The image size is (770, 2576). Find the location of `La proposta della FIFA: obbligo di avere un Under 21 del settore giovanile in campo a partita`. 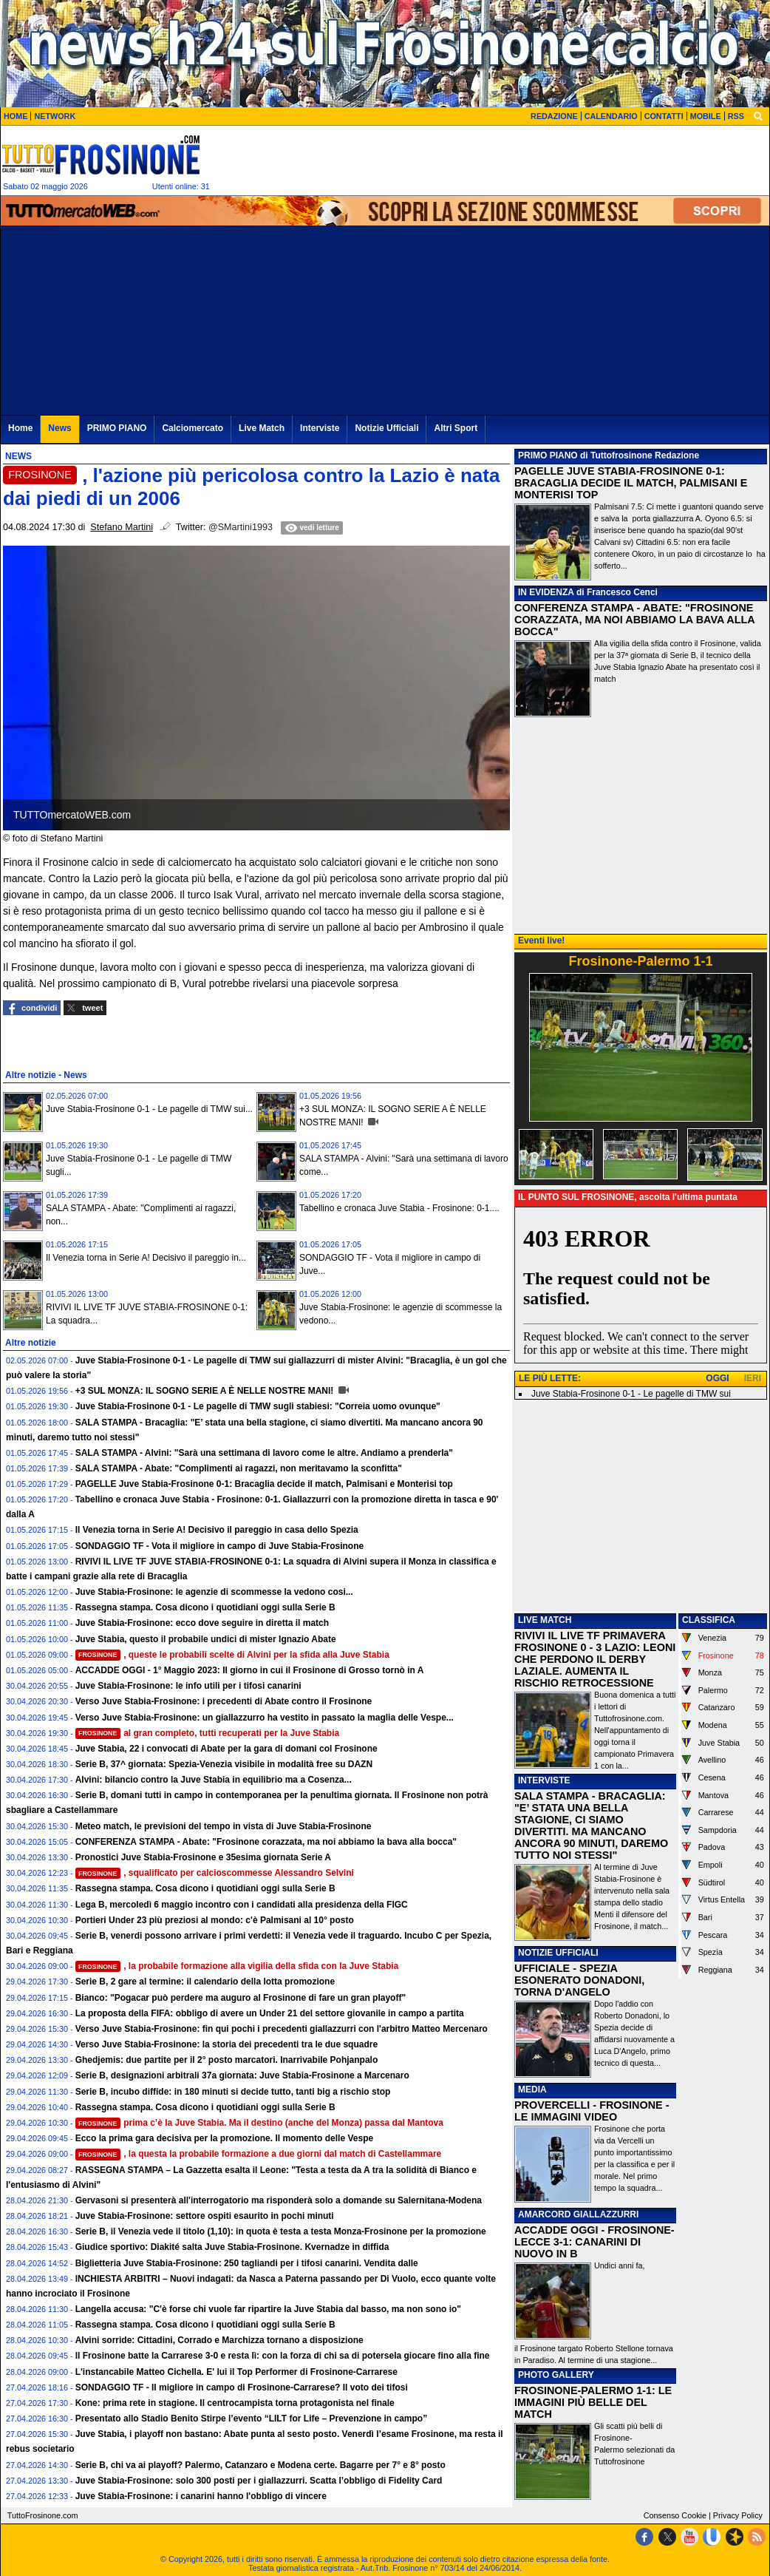

La proposta della FIFA: obbligo di avere un Under 21 del settore giovanile in campo a partita is located at coordinates (269, 2013).